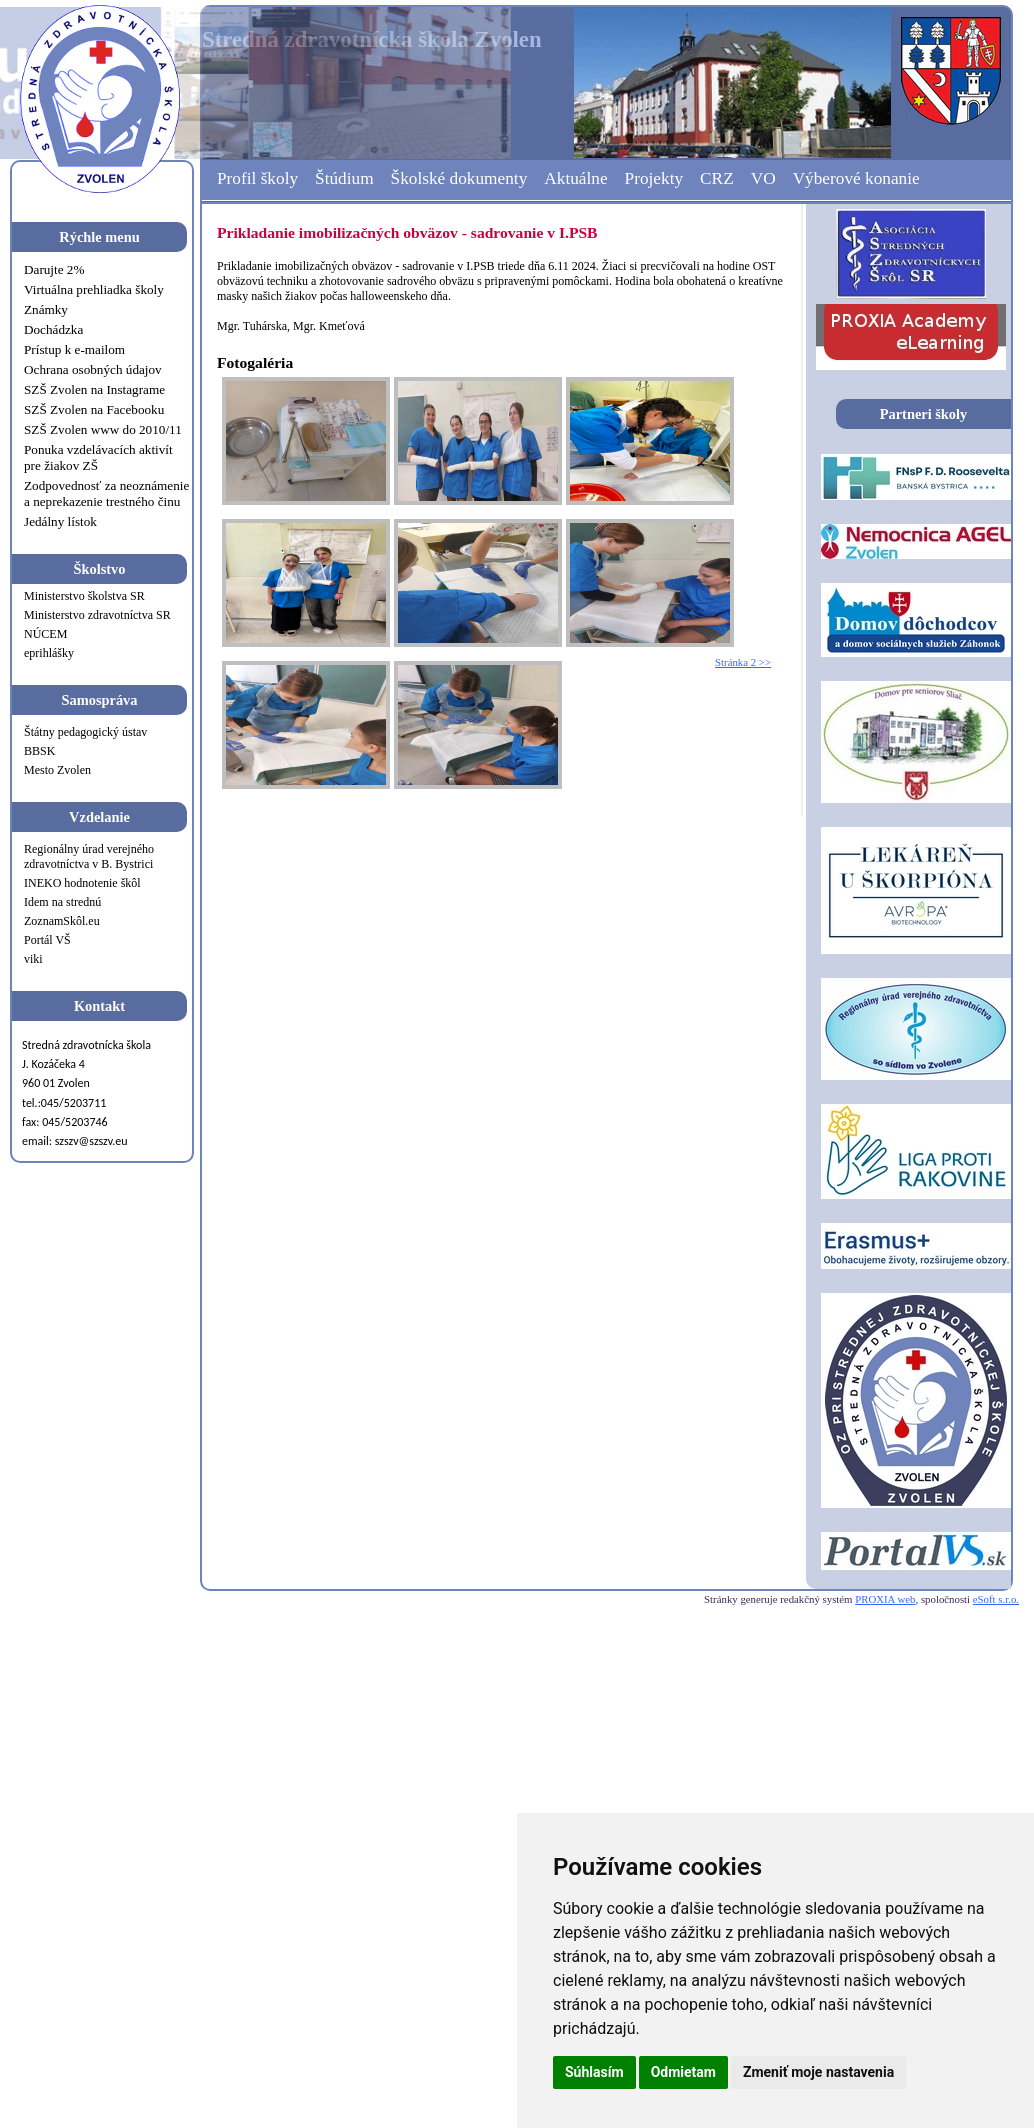 This screenshot has height=2128, width=1034. I want to click on VO, so click(763, 178).